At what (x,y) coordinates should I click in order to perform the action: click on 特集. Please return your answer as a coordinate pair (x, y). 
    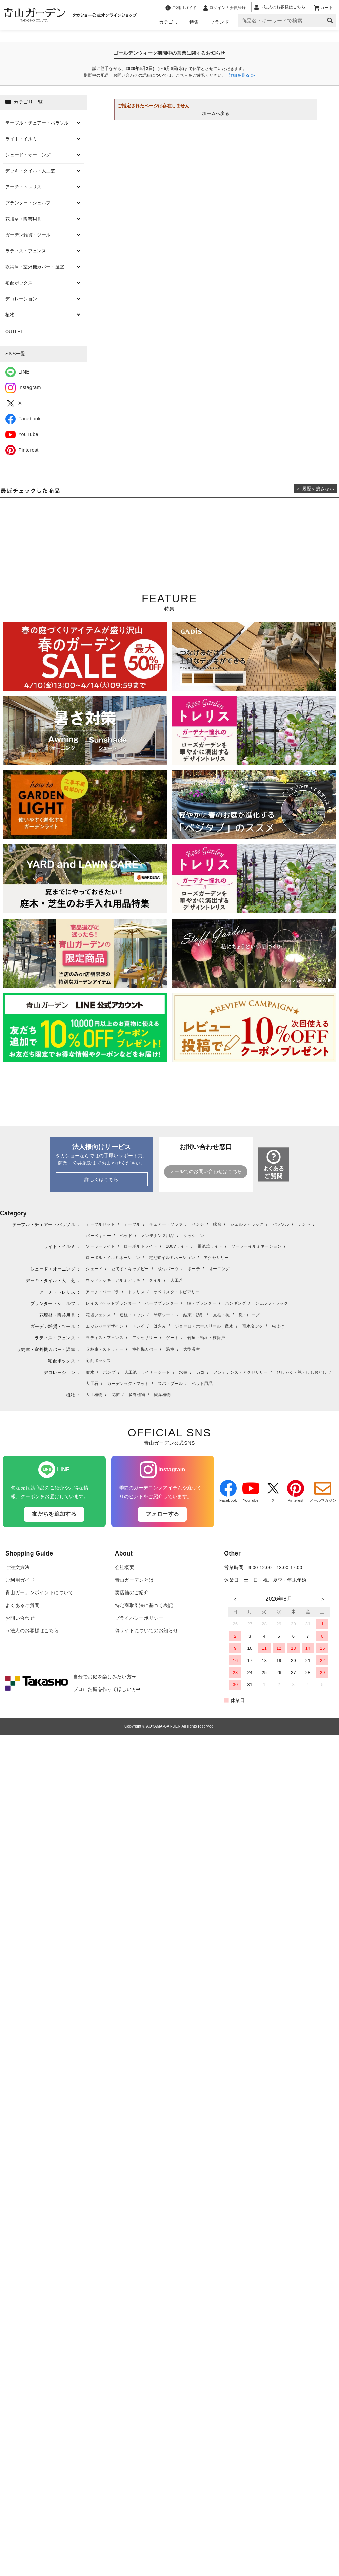
    Looking at the image, I should click on (194, 22).